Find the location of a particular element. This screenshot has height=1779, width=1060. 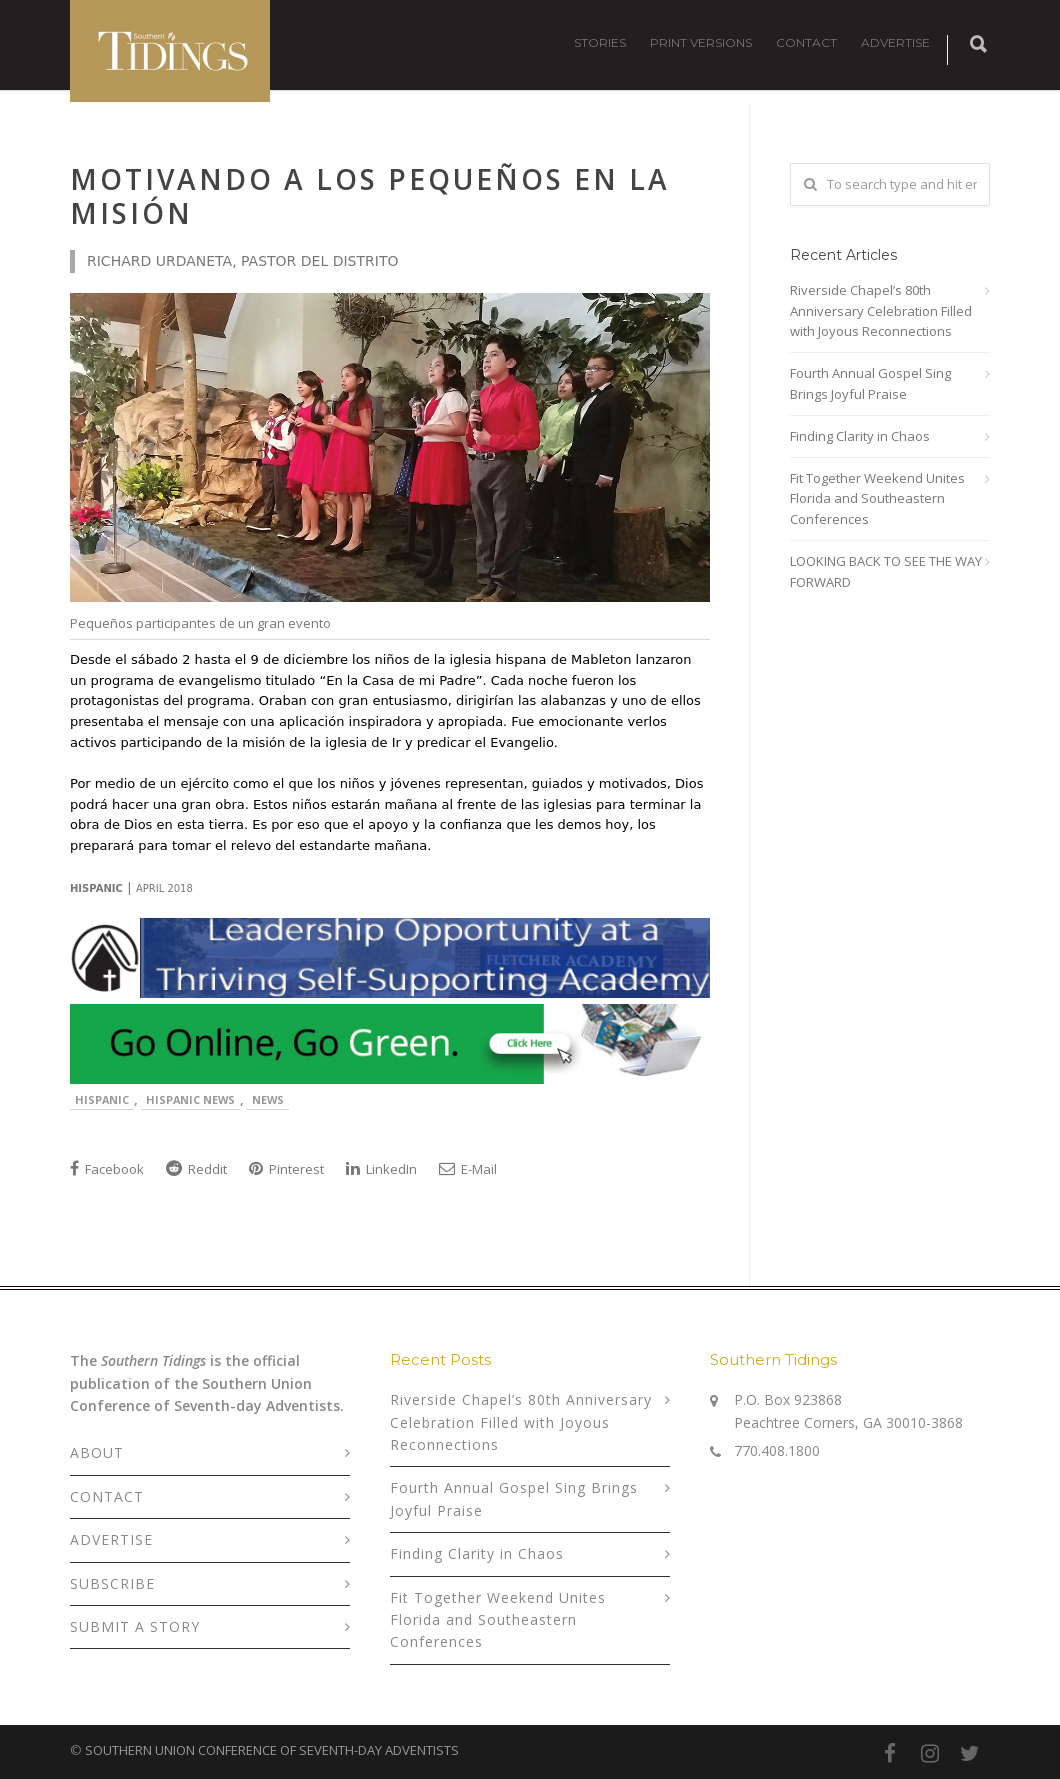

Facebook is located at coordinates (107, 1169).